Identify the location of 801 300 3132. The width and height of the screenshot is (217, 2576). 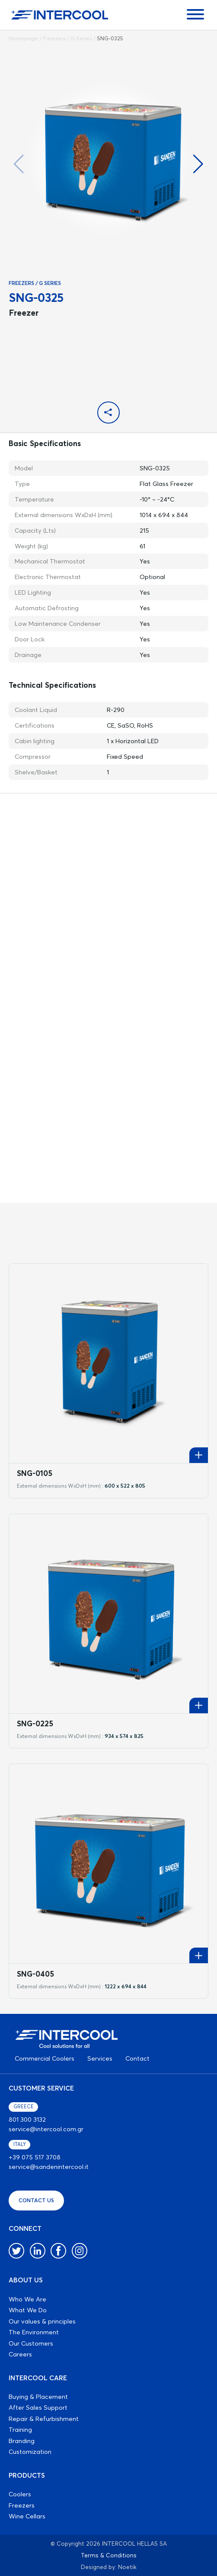
(27, 2119).